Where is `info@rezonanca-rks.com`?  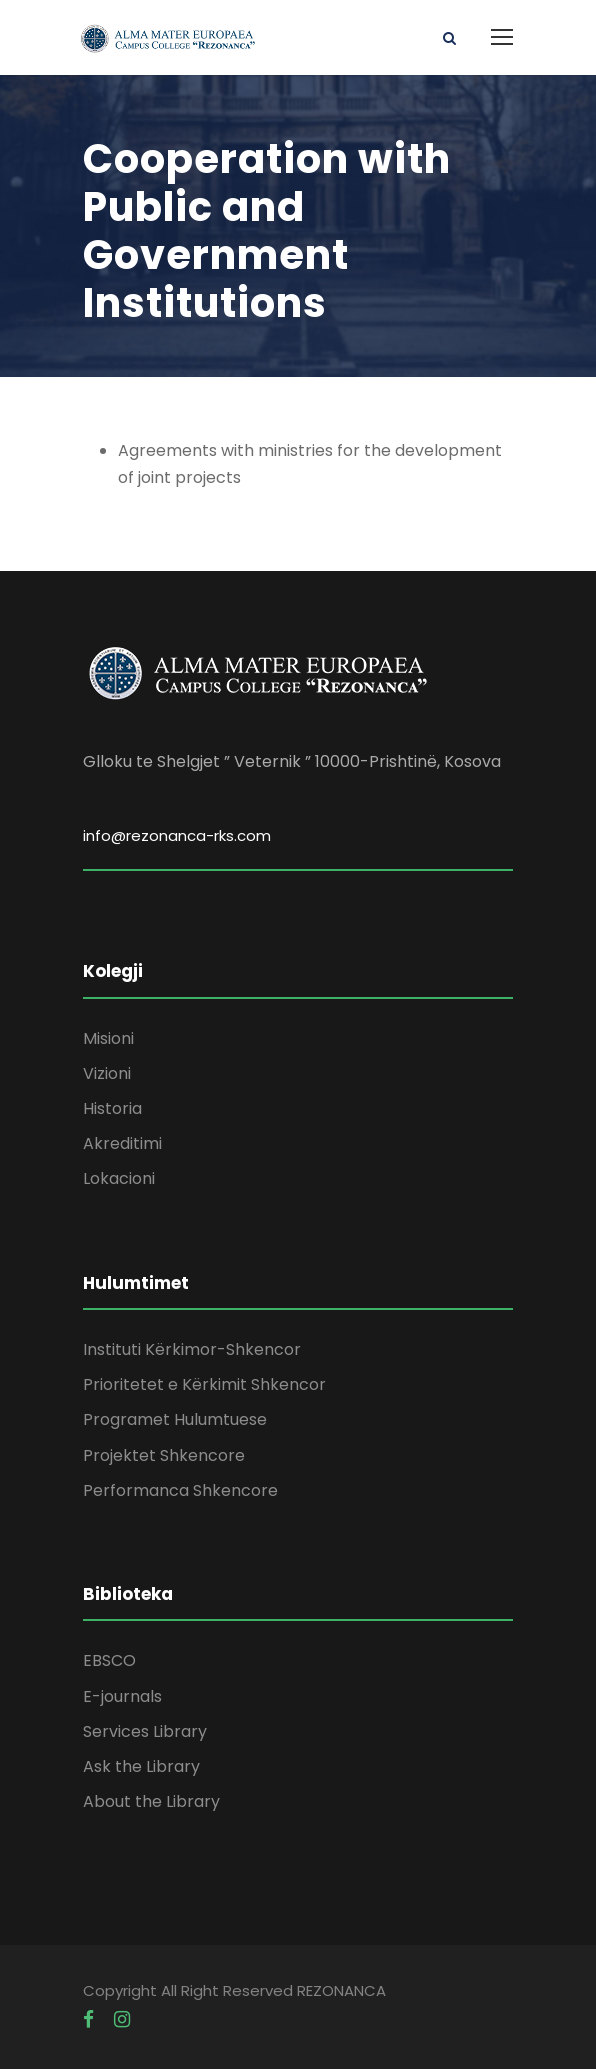
info@rezonanca-rks.com is located at coordinates (177, 835).